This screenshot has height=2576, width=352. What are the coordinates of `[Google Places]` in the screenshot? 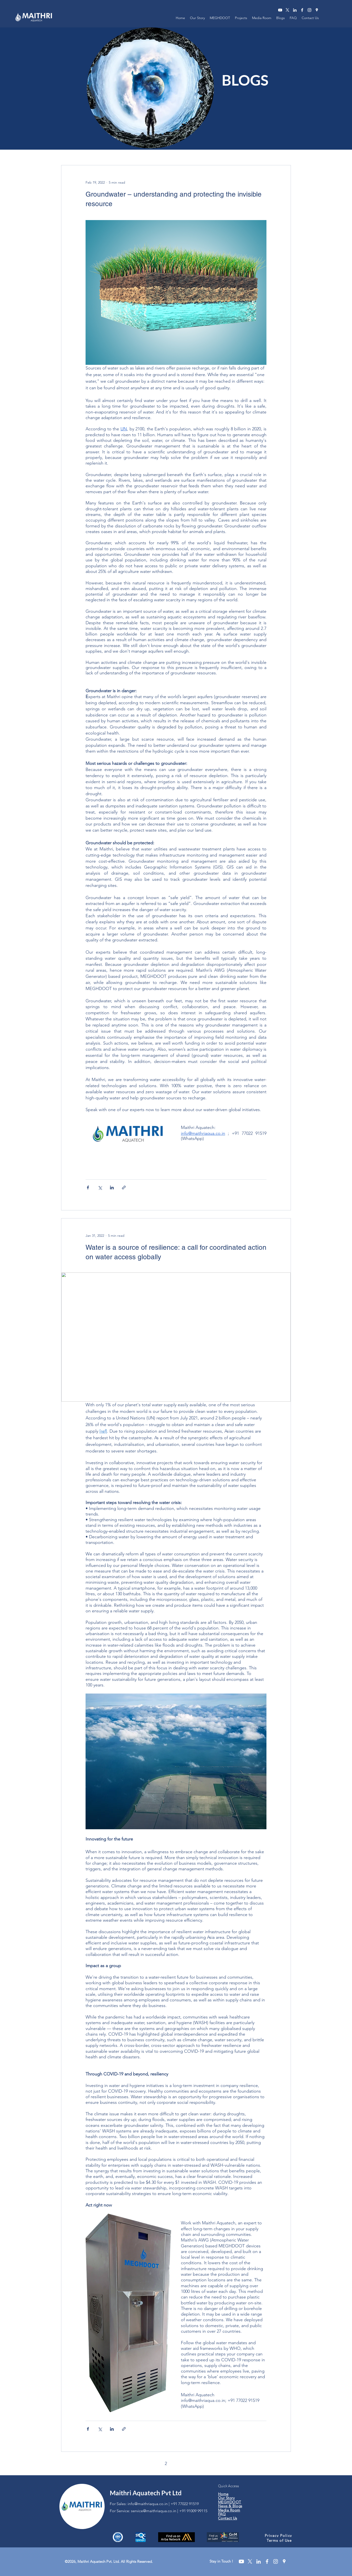 It's located at (316, 10).